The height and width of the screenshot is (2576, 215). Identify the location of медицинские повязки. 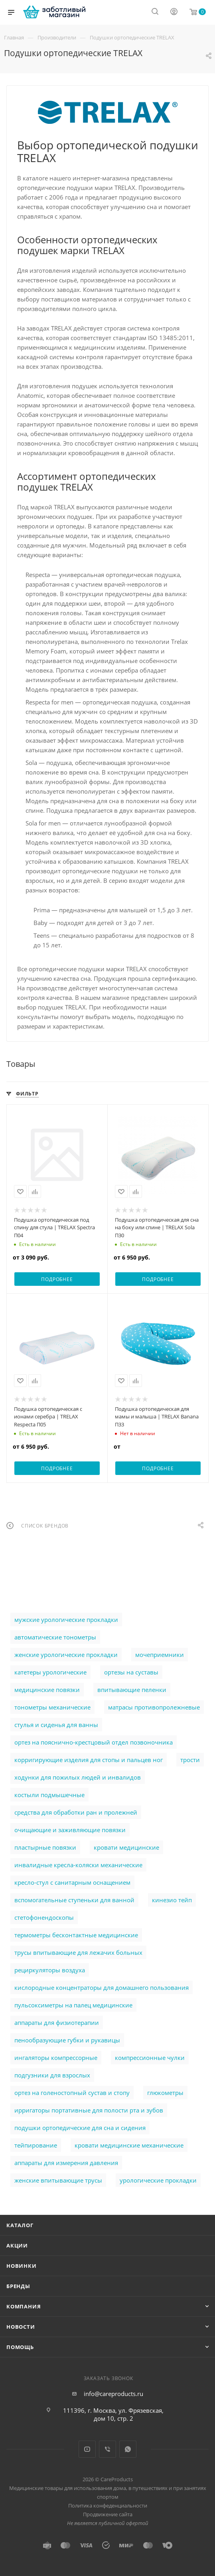
(47, 1690).